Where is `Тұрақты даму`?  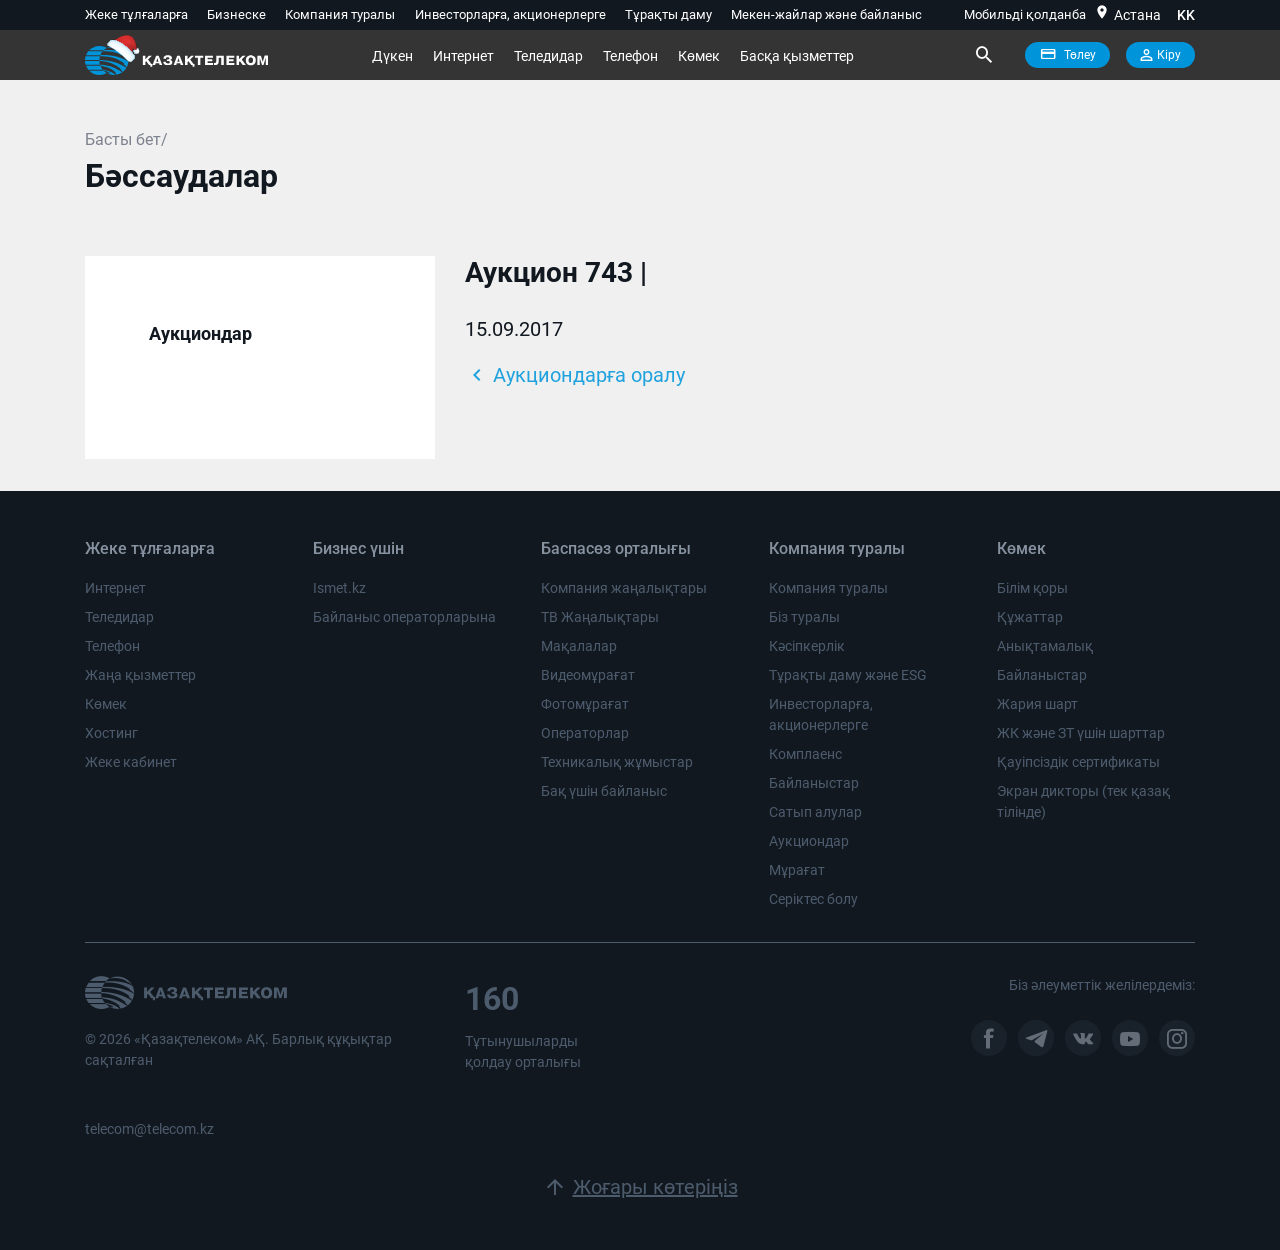 Тұрақты даму is located at coordinates (668, 14).